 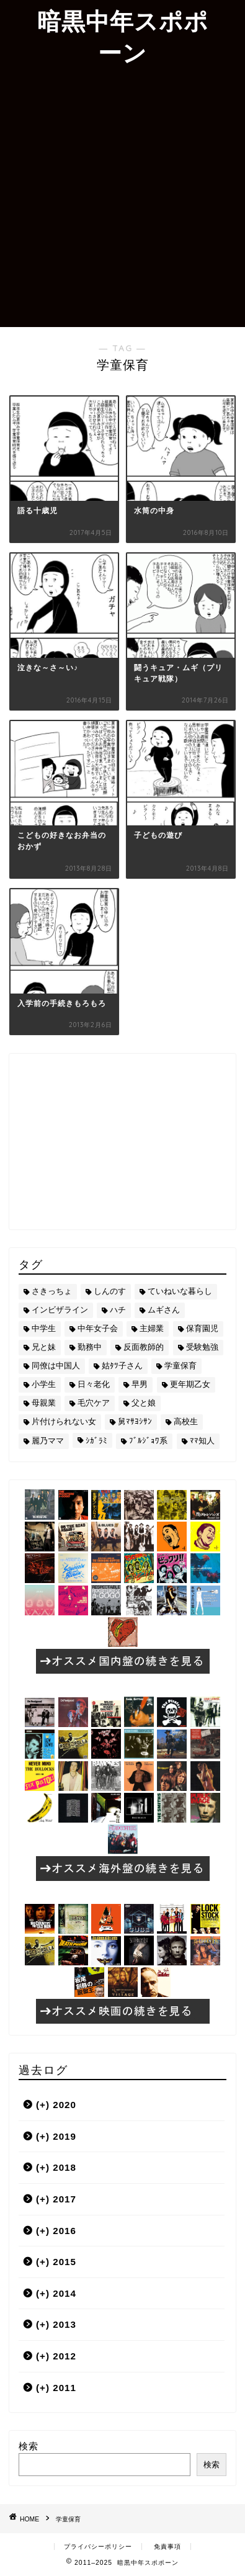 I want to click on プライバシーポリシー, so click(x=98, y=2546).